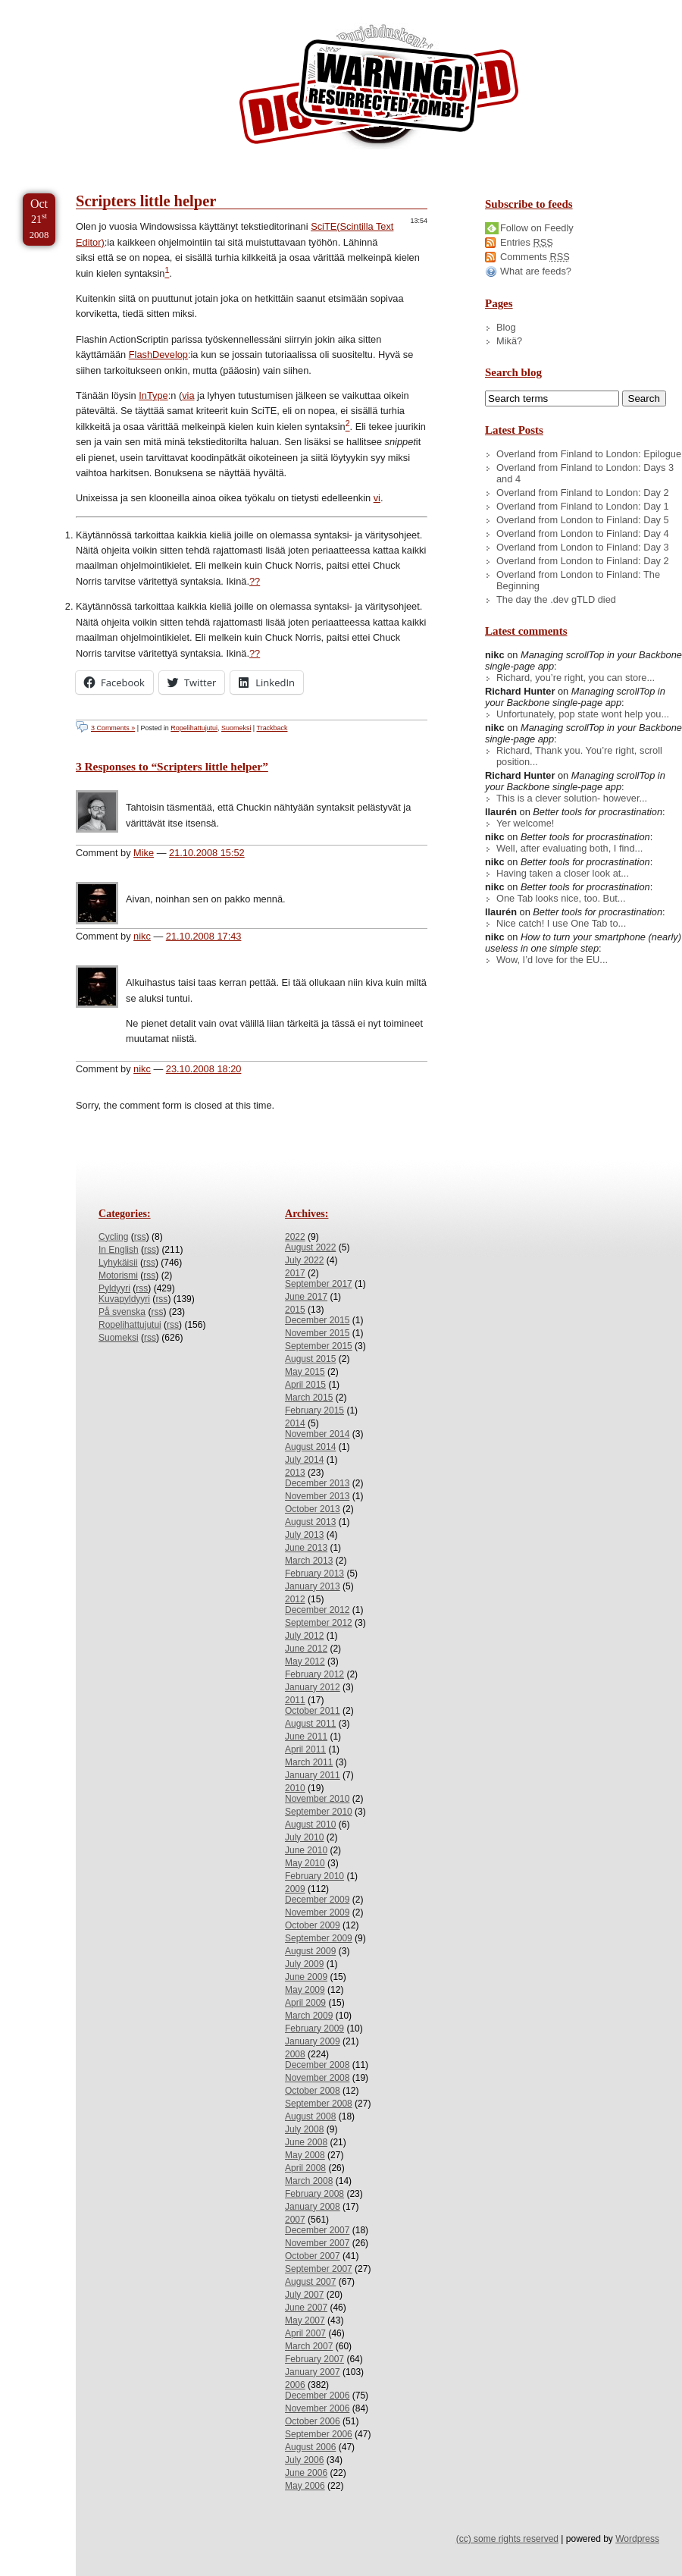 The height and width of the screenshot is (2576, 682). Describe the element at coordinates (304, 1535) in the screenshot. I see `July 2013` at that location.